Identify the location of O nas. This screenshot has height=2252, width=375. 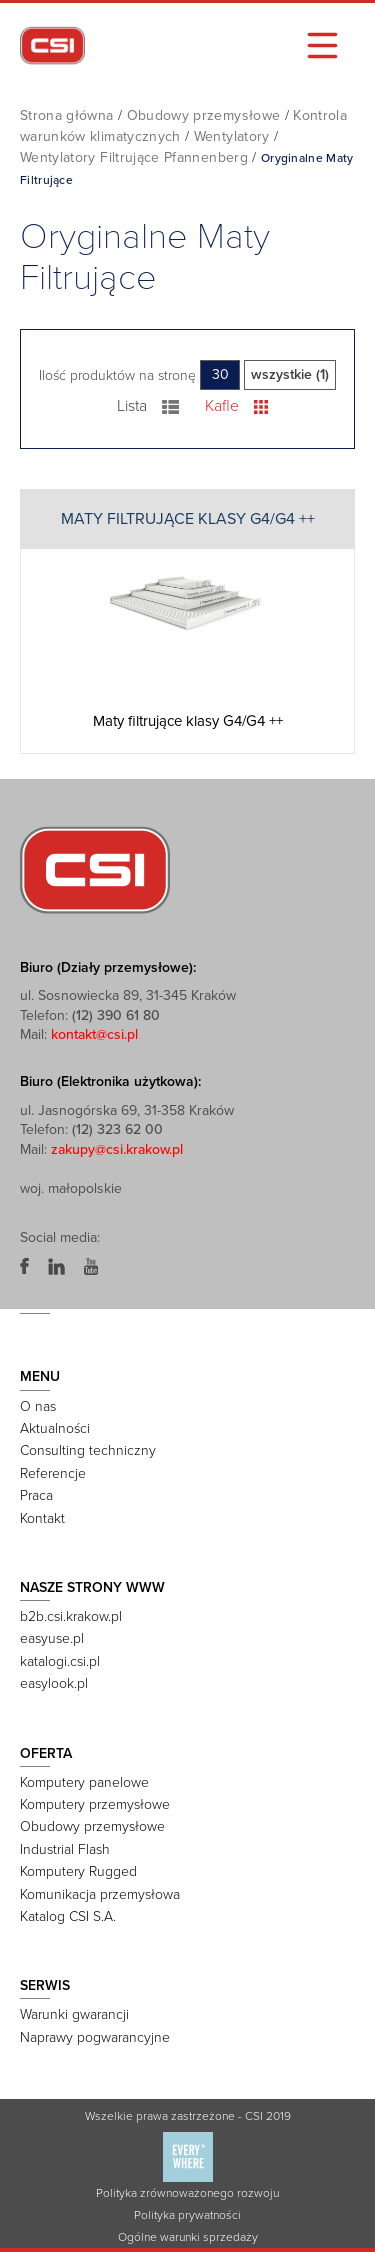
(38, 1406).